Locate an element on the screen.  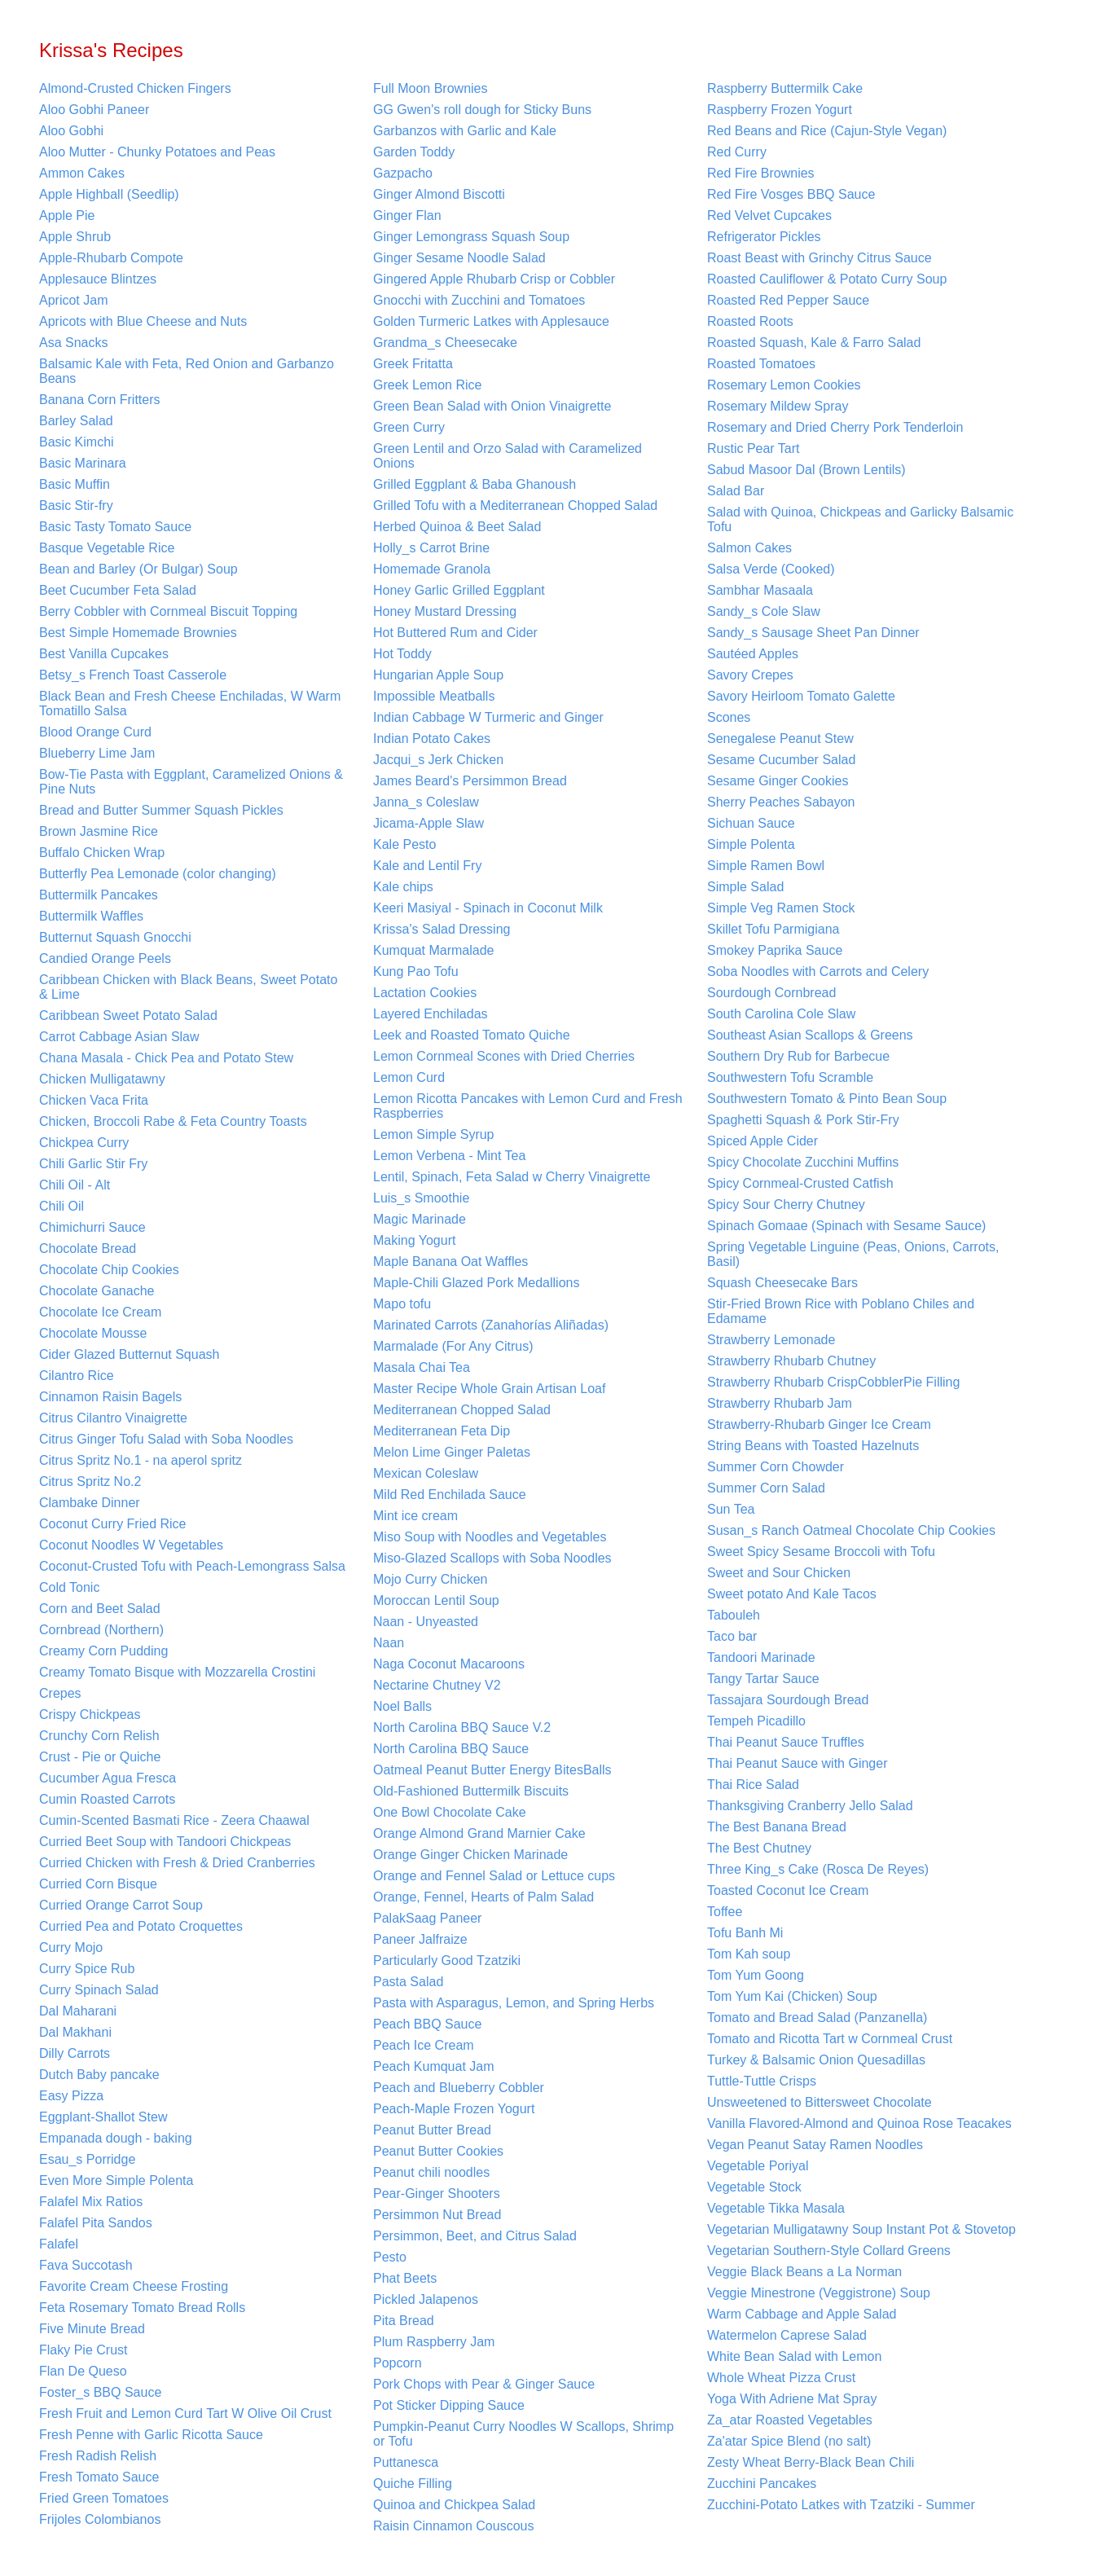
Salmon Cakes is located at coordinates (749, 548).